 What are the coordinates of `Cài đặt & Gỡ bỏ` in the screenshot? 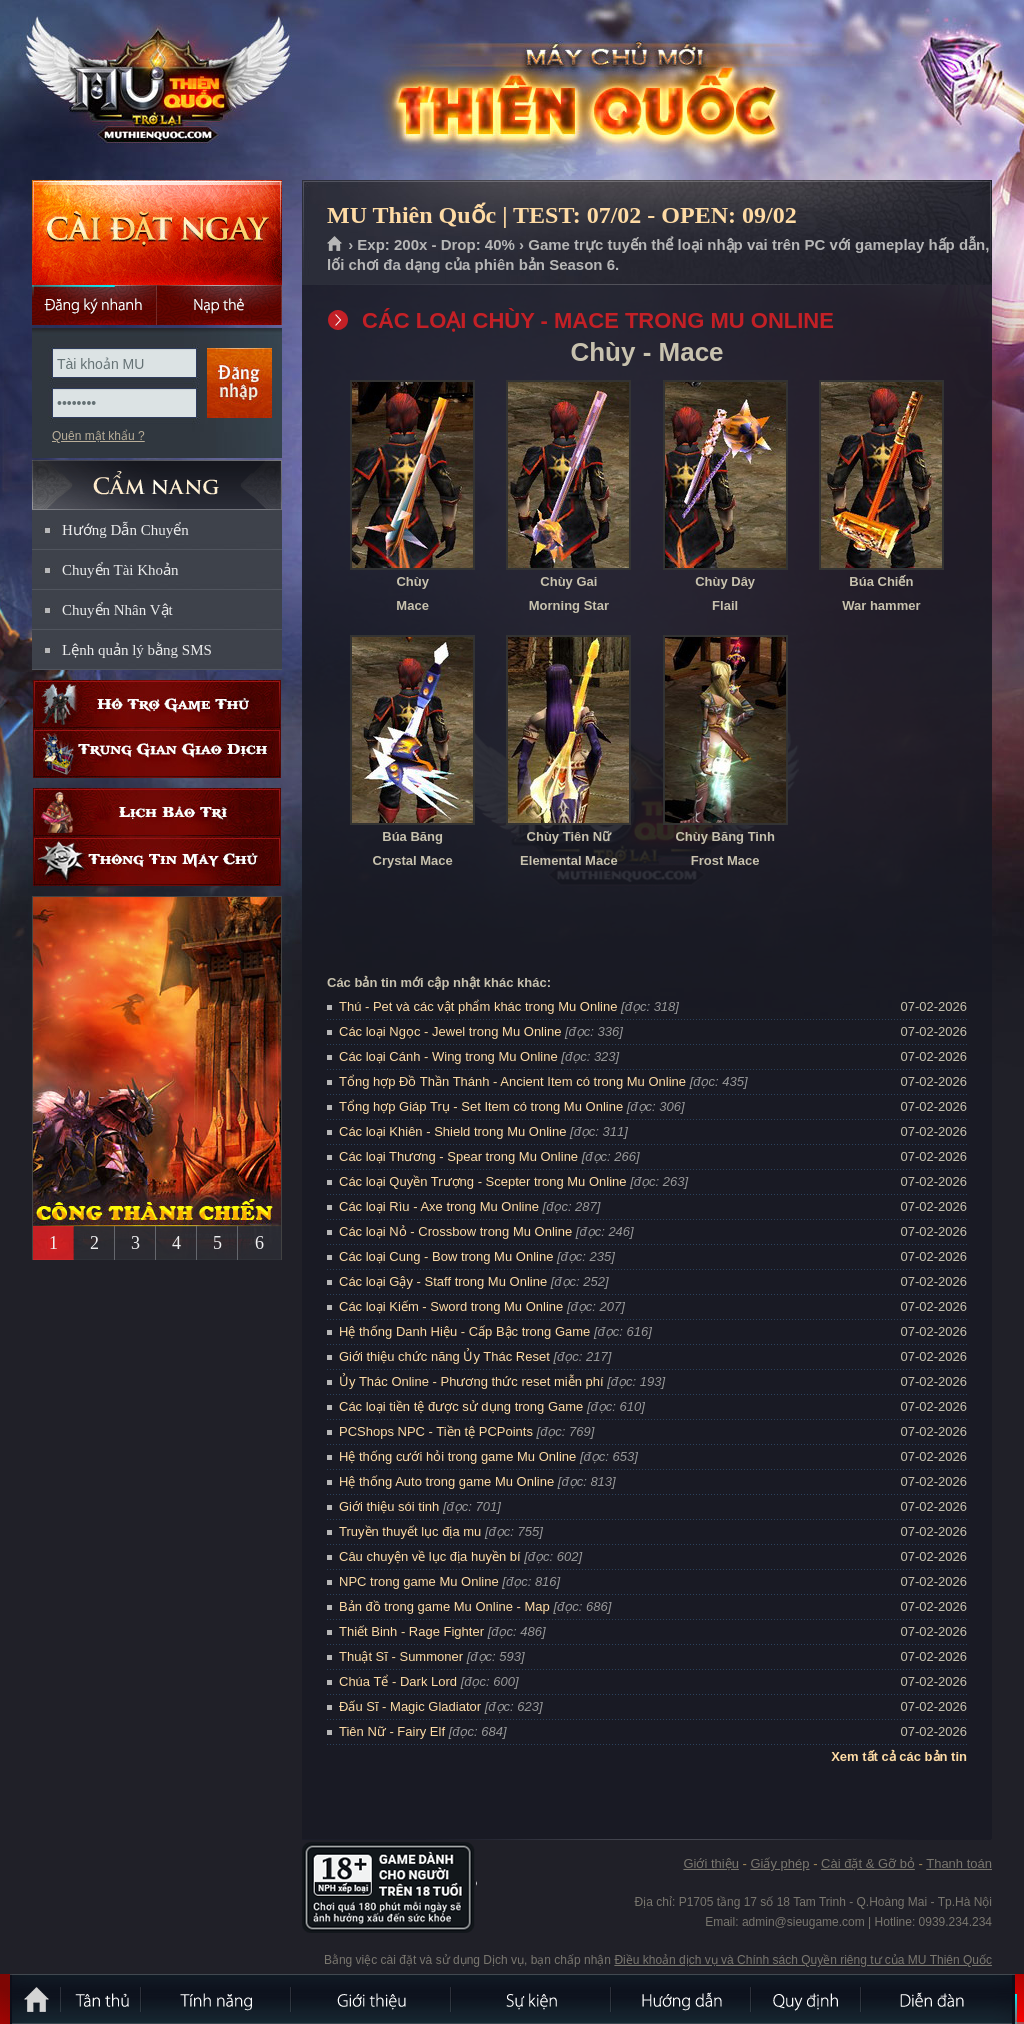 It's located at (868, 1863).